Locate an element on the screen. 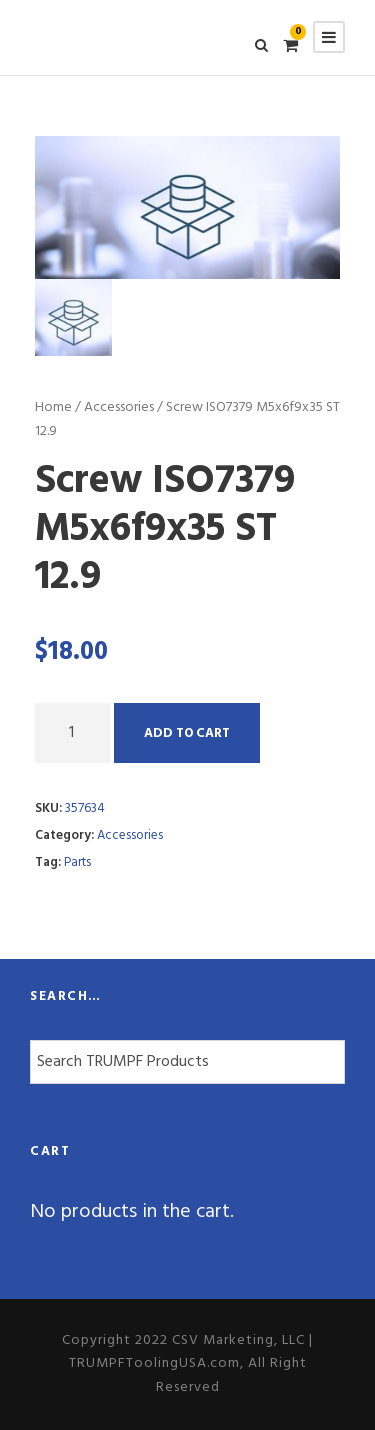  [option] is located at coordinates (187, 207).